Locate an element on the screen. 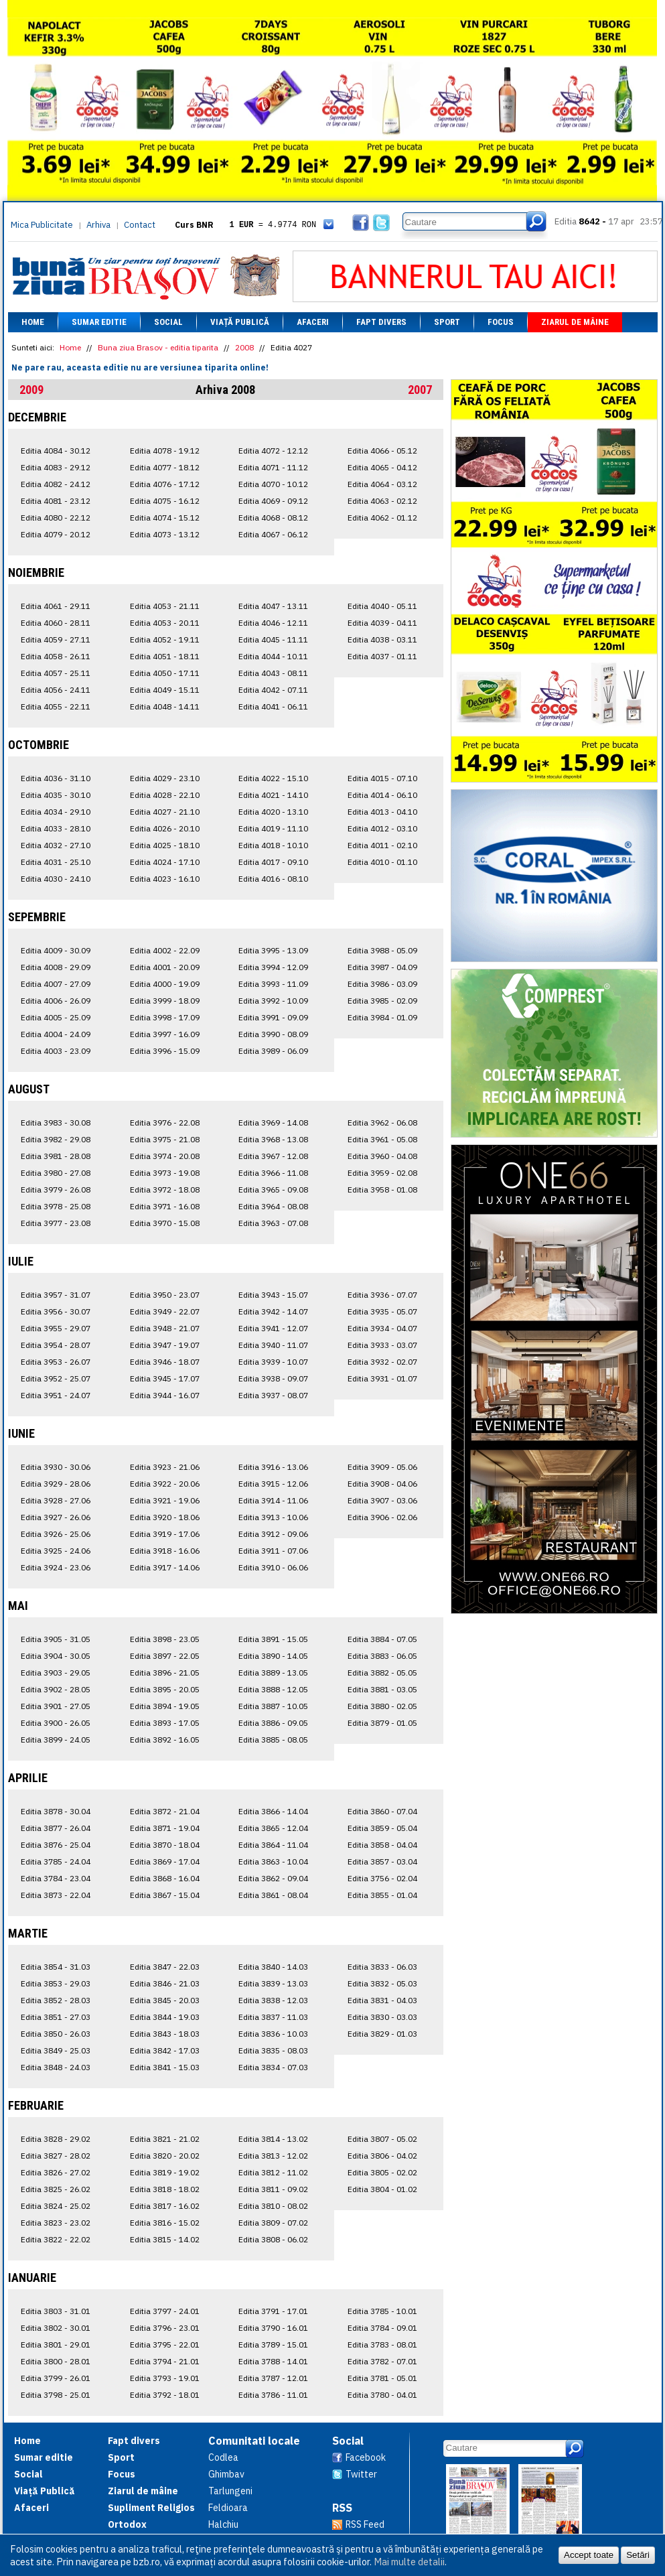 The height and width of the screenshot is (2576, 665). Editia 4024 - 17.10 is located at coordinates (165, 862).